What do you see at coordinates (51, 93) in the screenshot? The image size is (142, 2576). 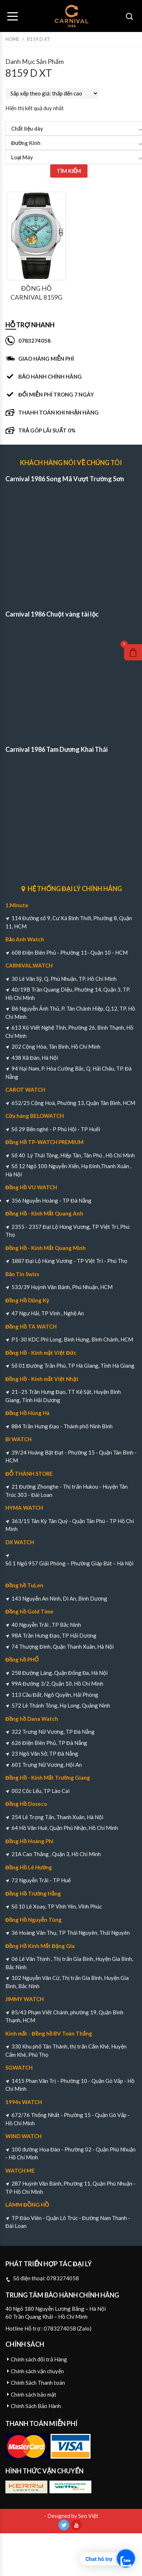 I see `[Đơn hàng của cửa hàng]` at bounding box center [51, 93].